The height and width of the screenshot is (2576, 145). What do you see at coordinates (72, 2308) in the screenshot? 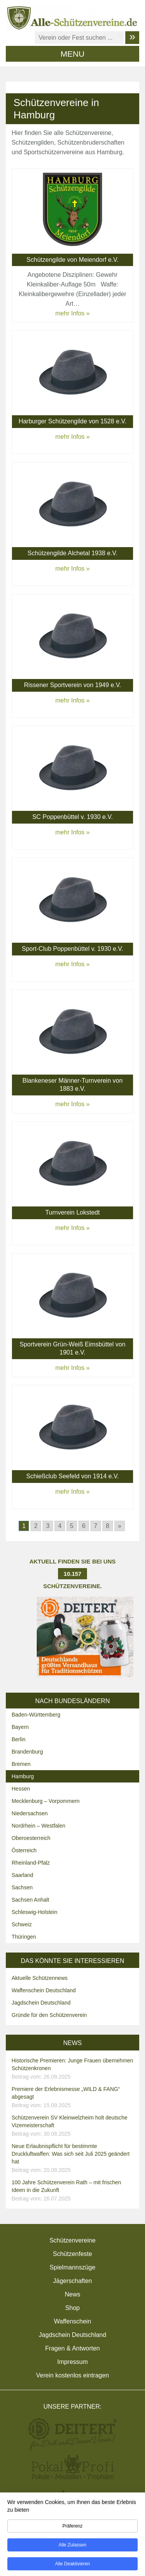
I see `Shop` at bounding box center [72, 2308].